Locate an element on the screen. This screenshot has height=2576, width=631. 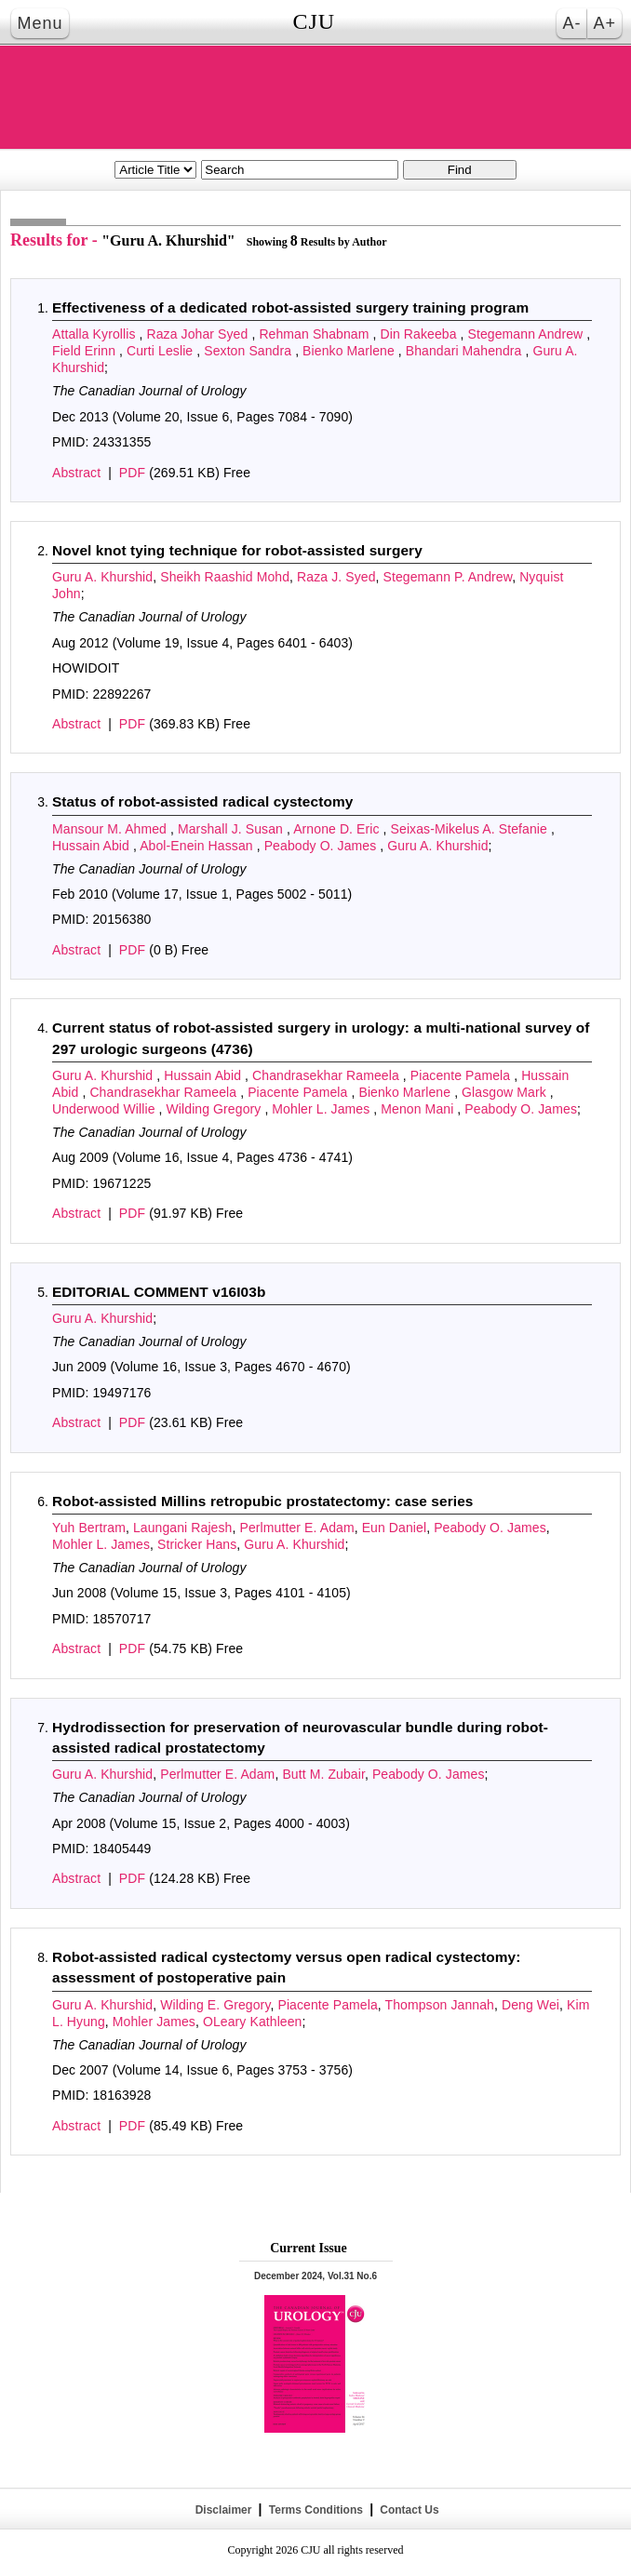
Chandrasekhar Rameela is located at coordinates (327, 1075).